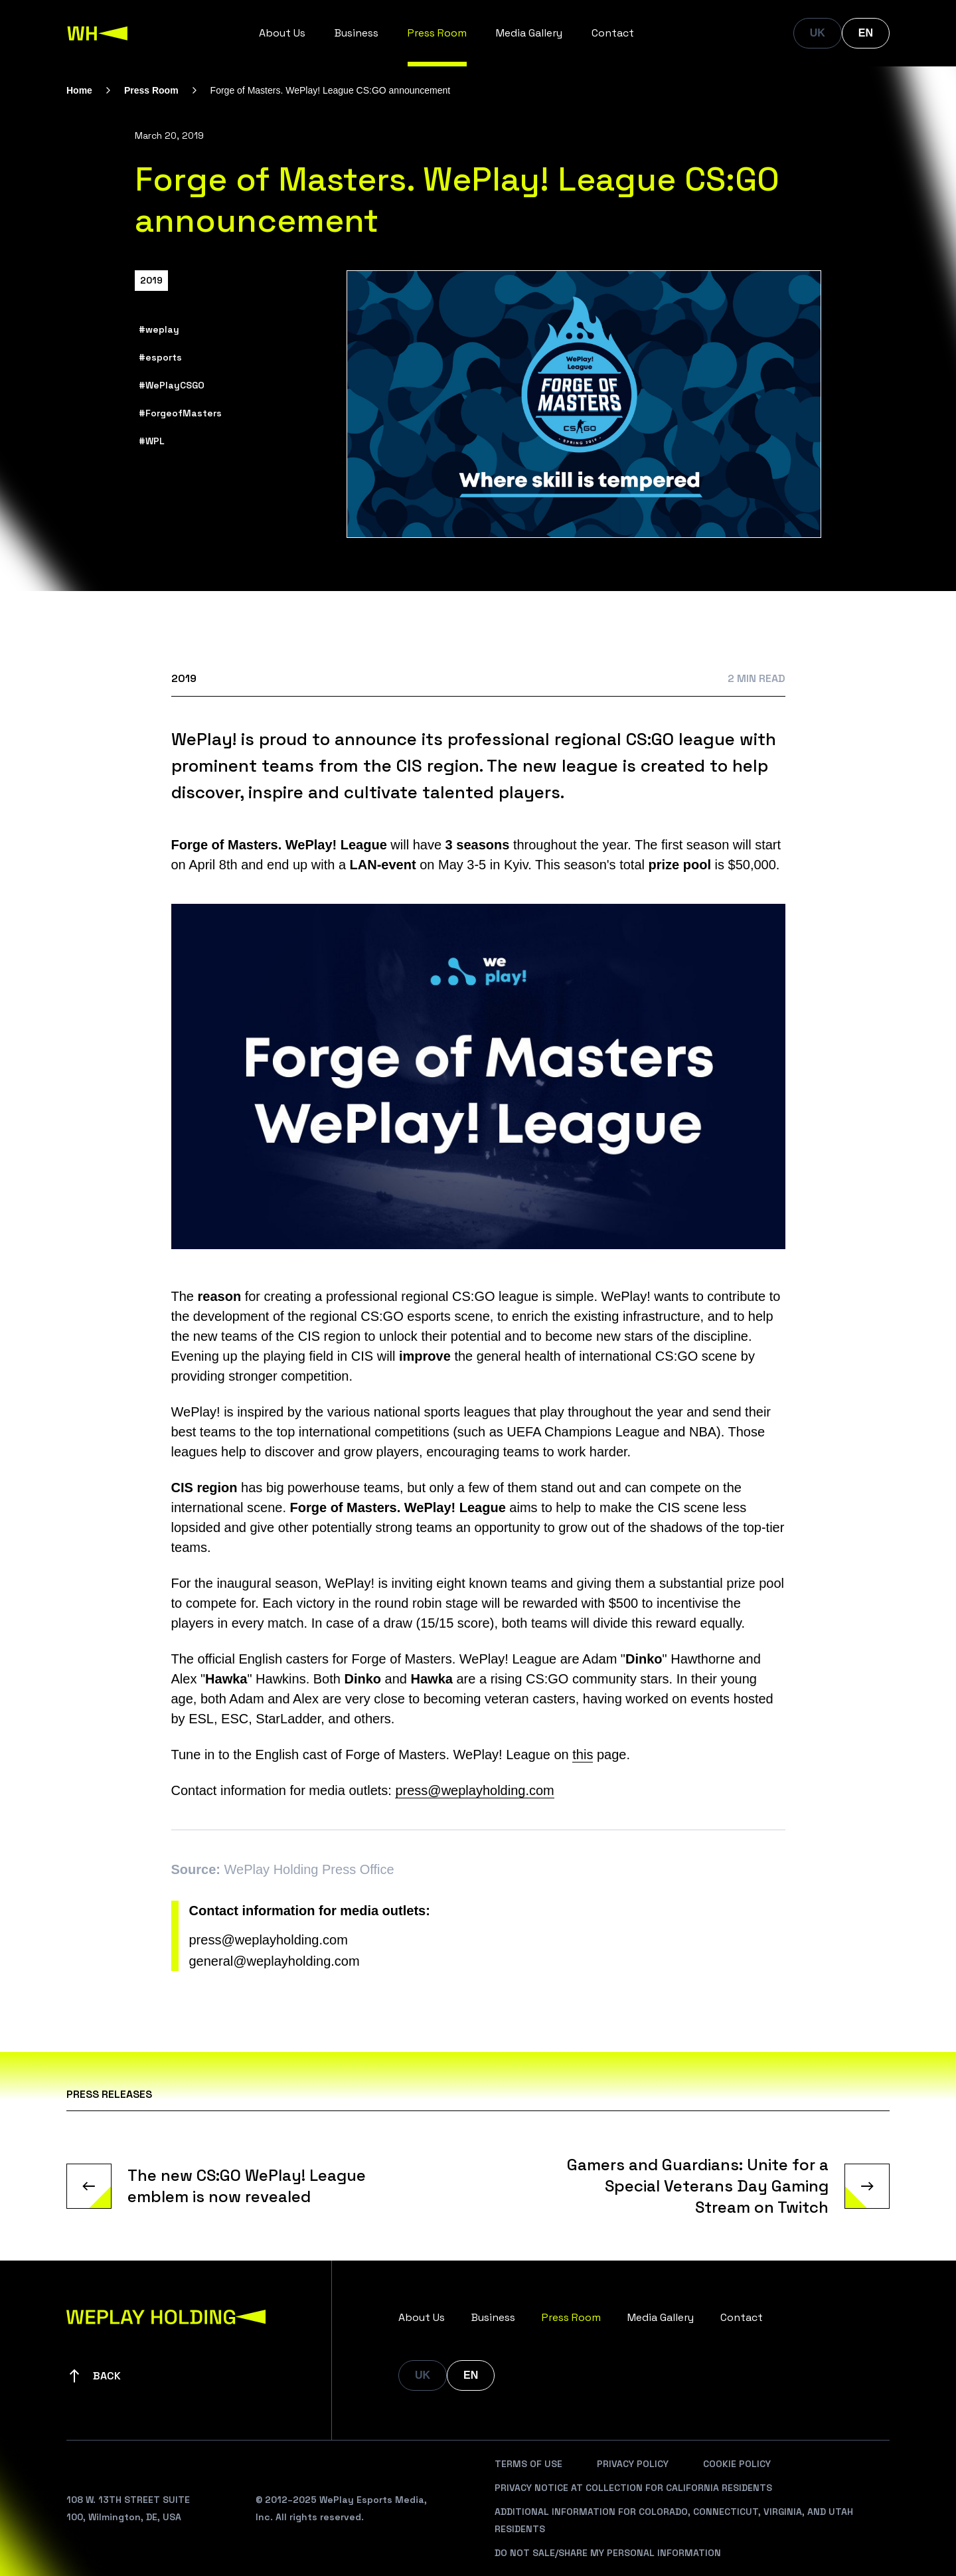 Image resolution: width=956 pixels, height=2576 pixels. What do you see at coordinates (674, 2520) in the screenshot?
I see `Additional Information For Colorado, Connecticut, Virginia, And Utah Residents` at bounding box center [674, 2520].